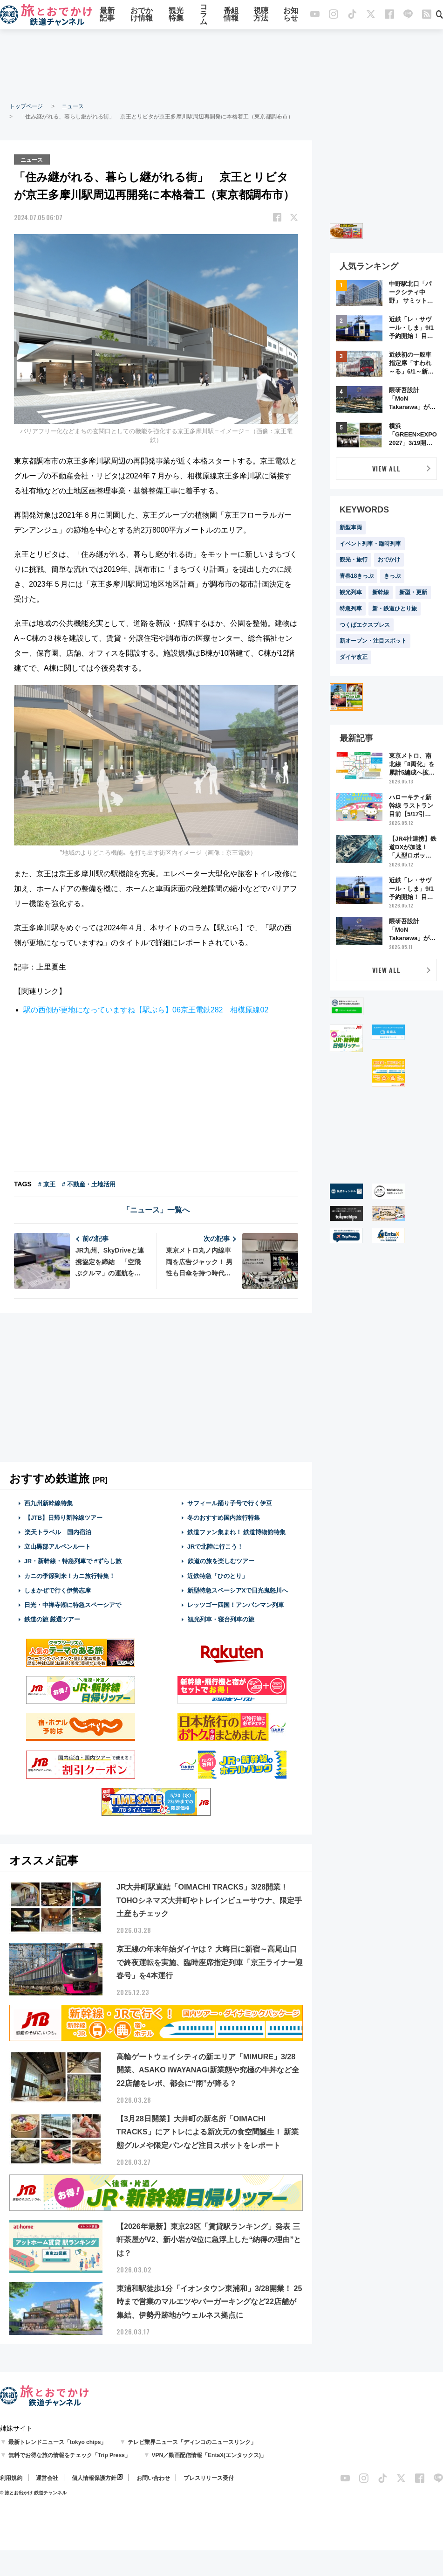 The width and height of the screenshot is (443, 2576). Describe the element at coordinates (215, 1546) in the screenshot. I see `JRで北陸に行こう！` at that location.